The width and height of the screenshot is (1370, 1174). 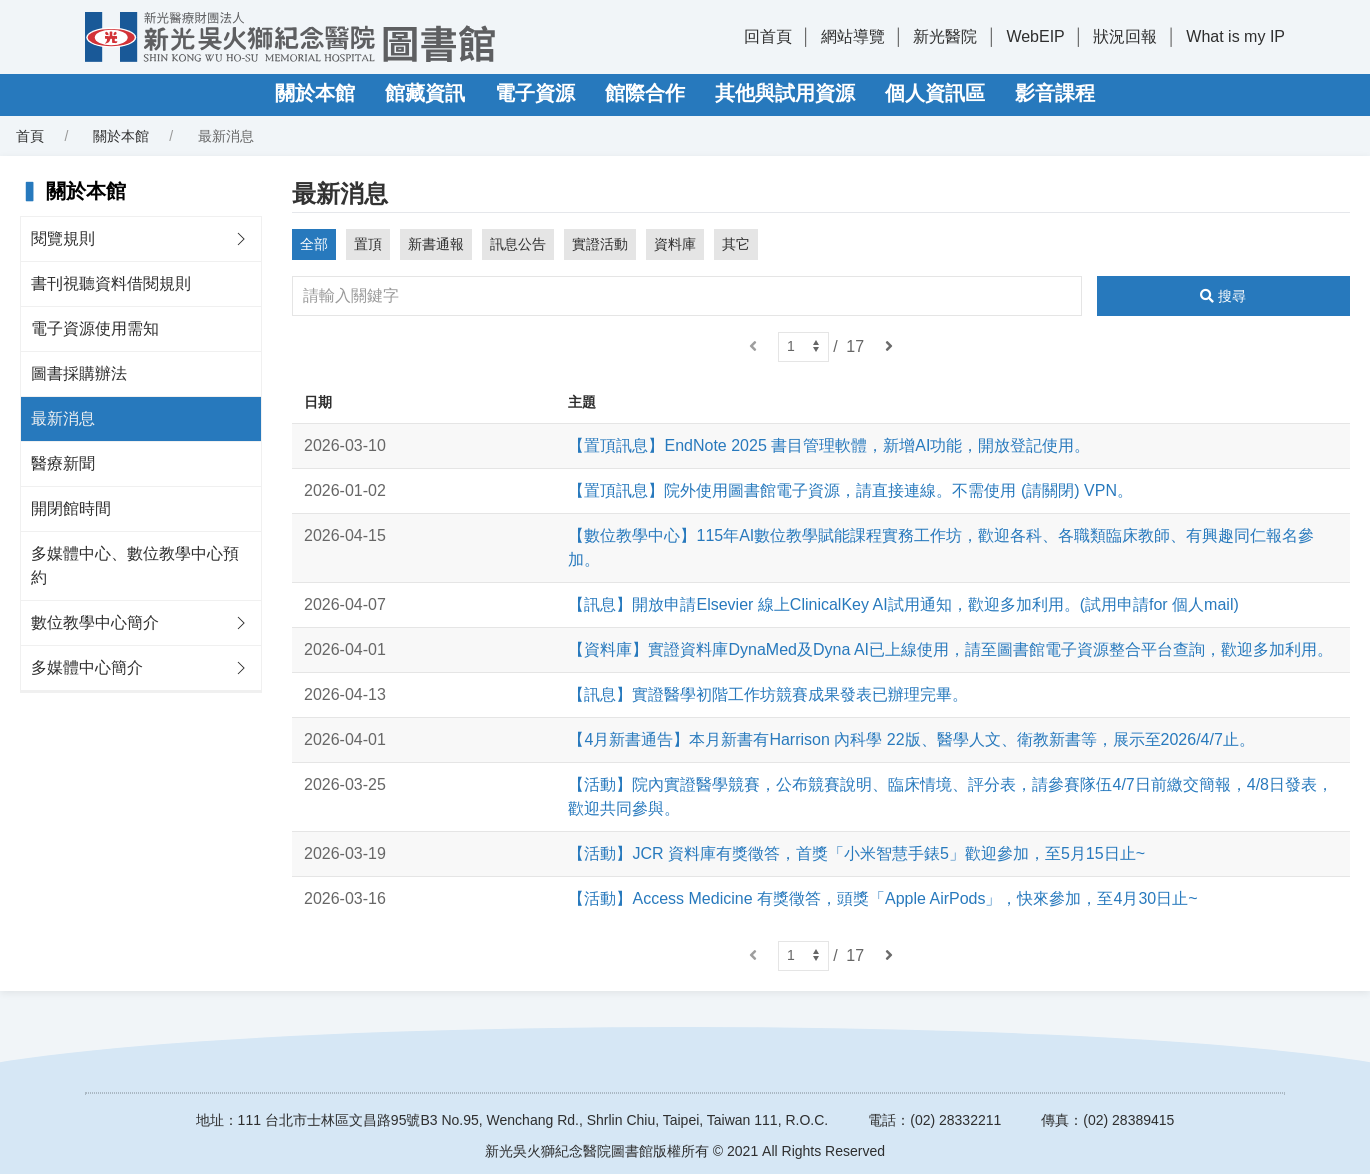 I want to click on 館藏資訊, so click(x=425, y=93).